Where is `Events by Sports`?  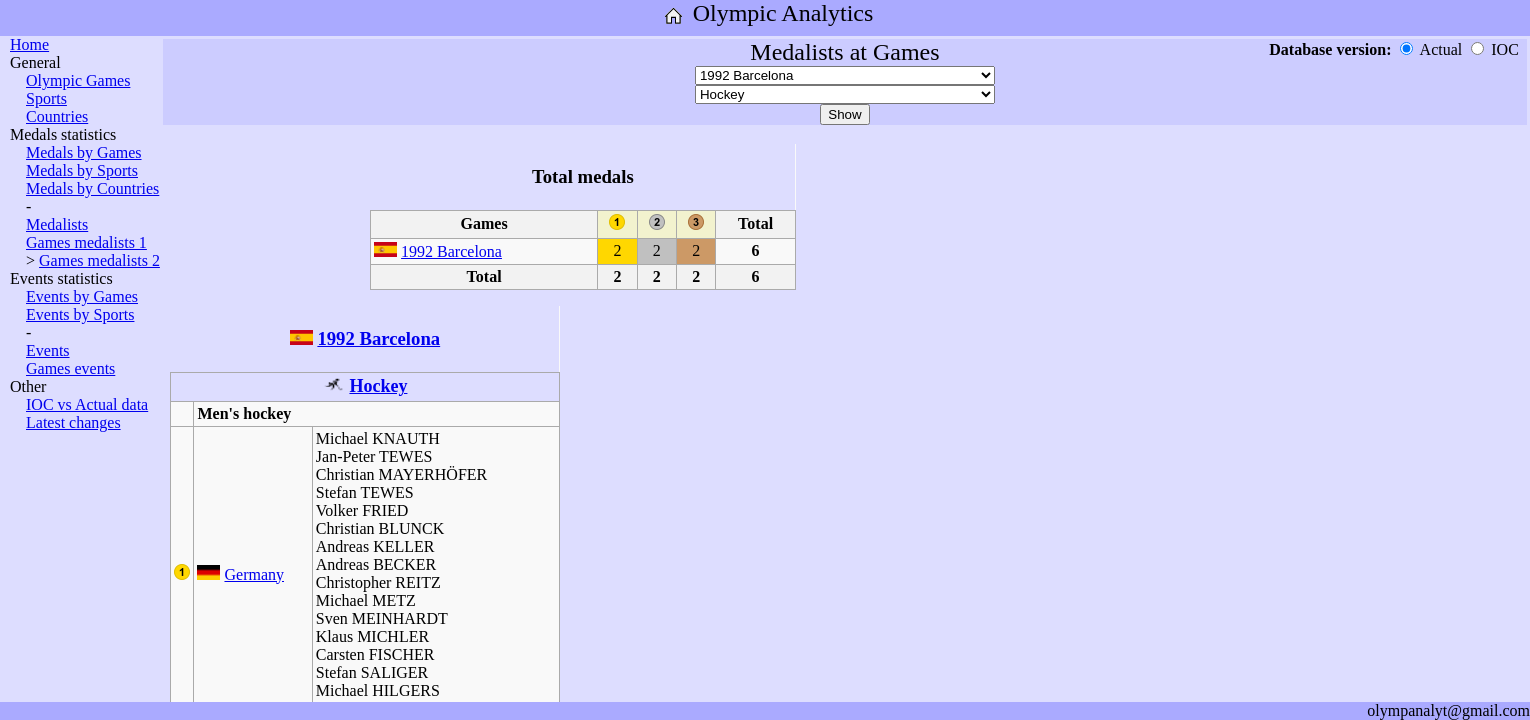
Events by Sports is located at coordinates (80, 314).